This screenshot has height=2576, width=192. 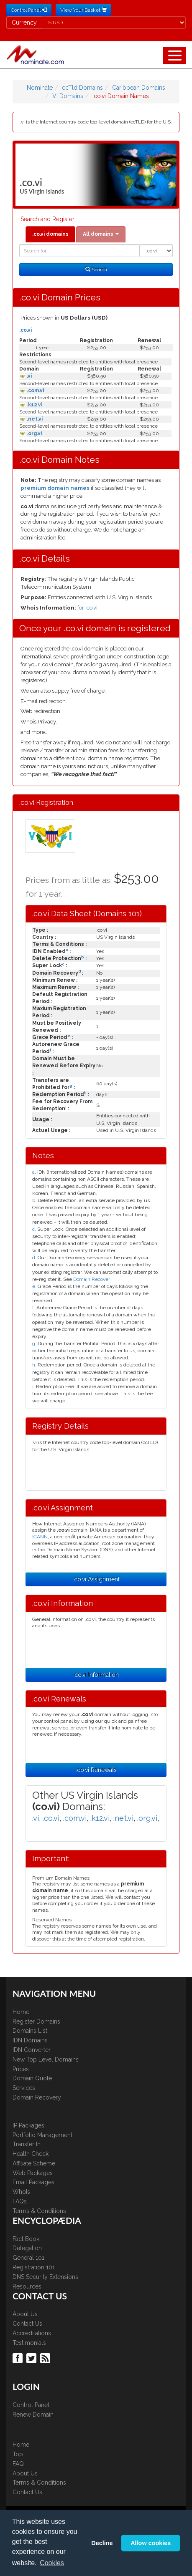 I want to click on Domain Recovery, so click(x=37, y=2097).